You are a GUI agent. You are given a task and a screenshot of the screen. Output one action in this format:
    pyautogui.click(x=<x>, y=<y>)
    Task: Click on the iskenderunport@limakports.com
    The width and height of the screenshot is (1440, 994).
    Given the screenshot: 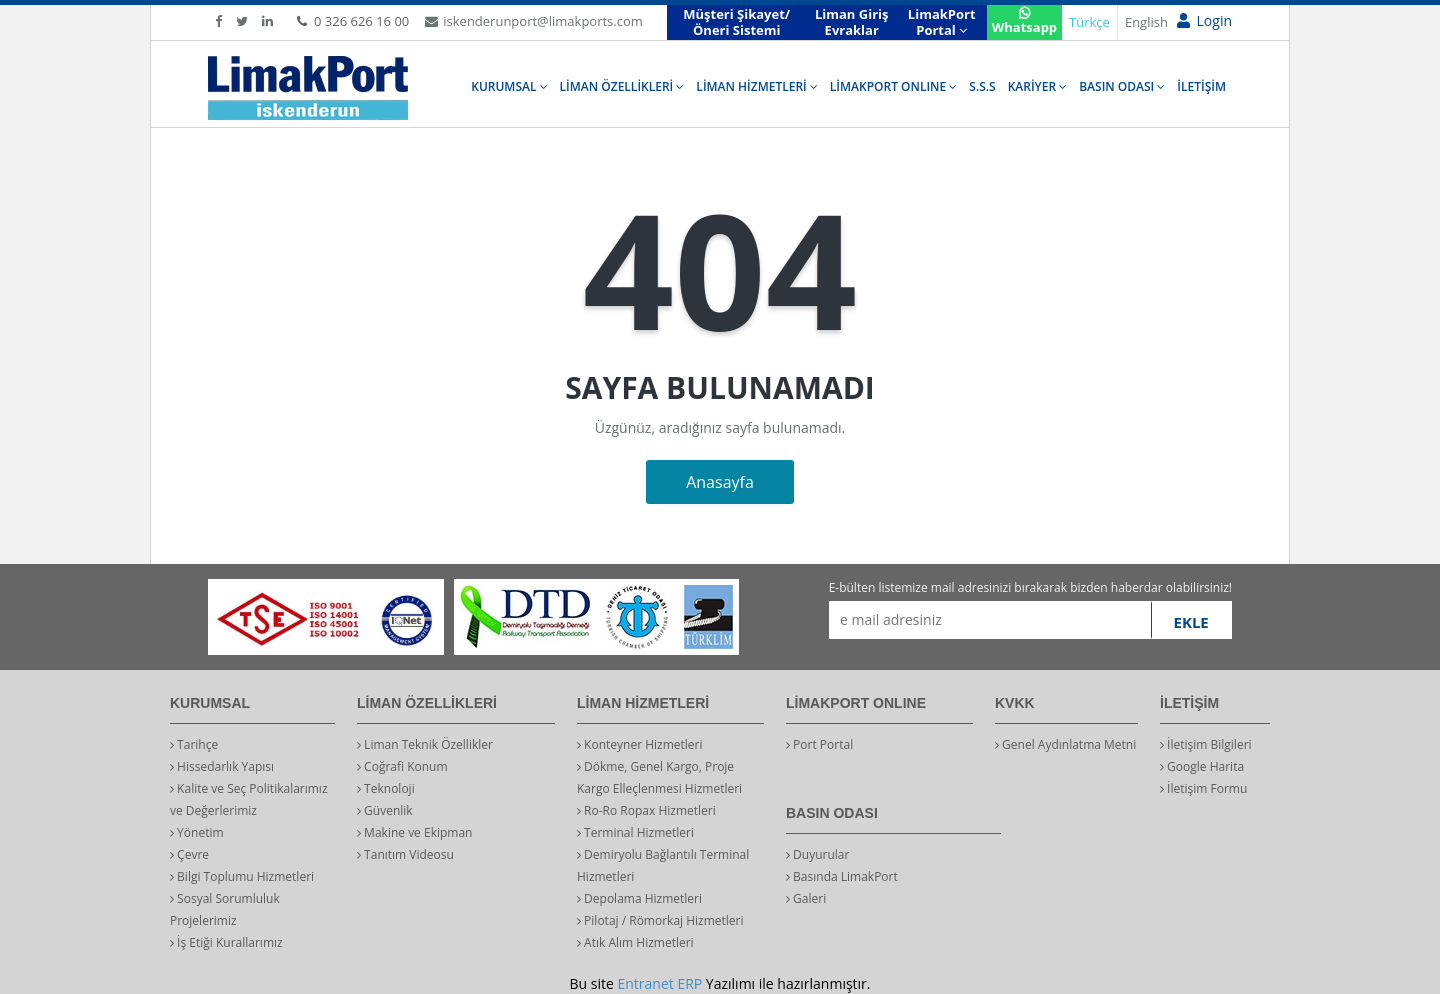 What is the action you would take?
    pyautogui.click(x=533, y=21)
    